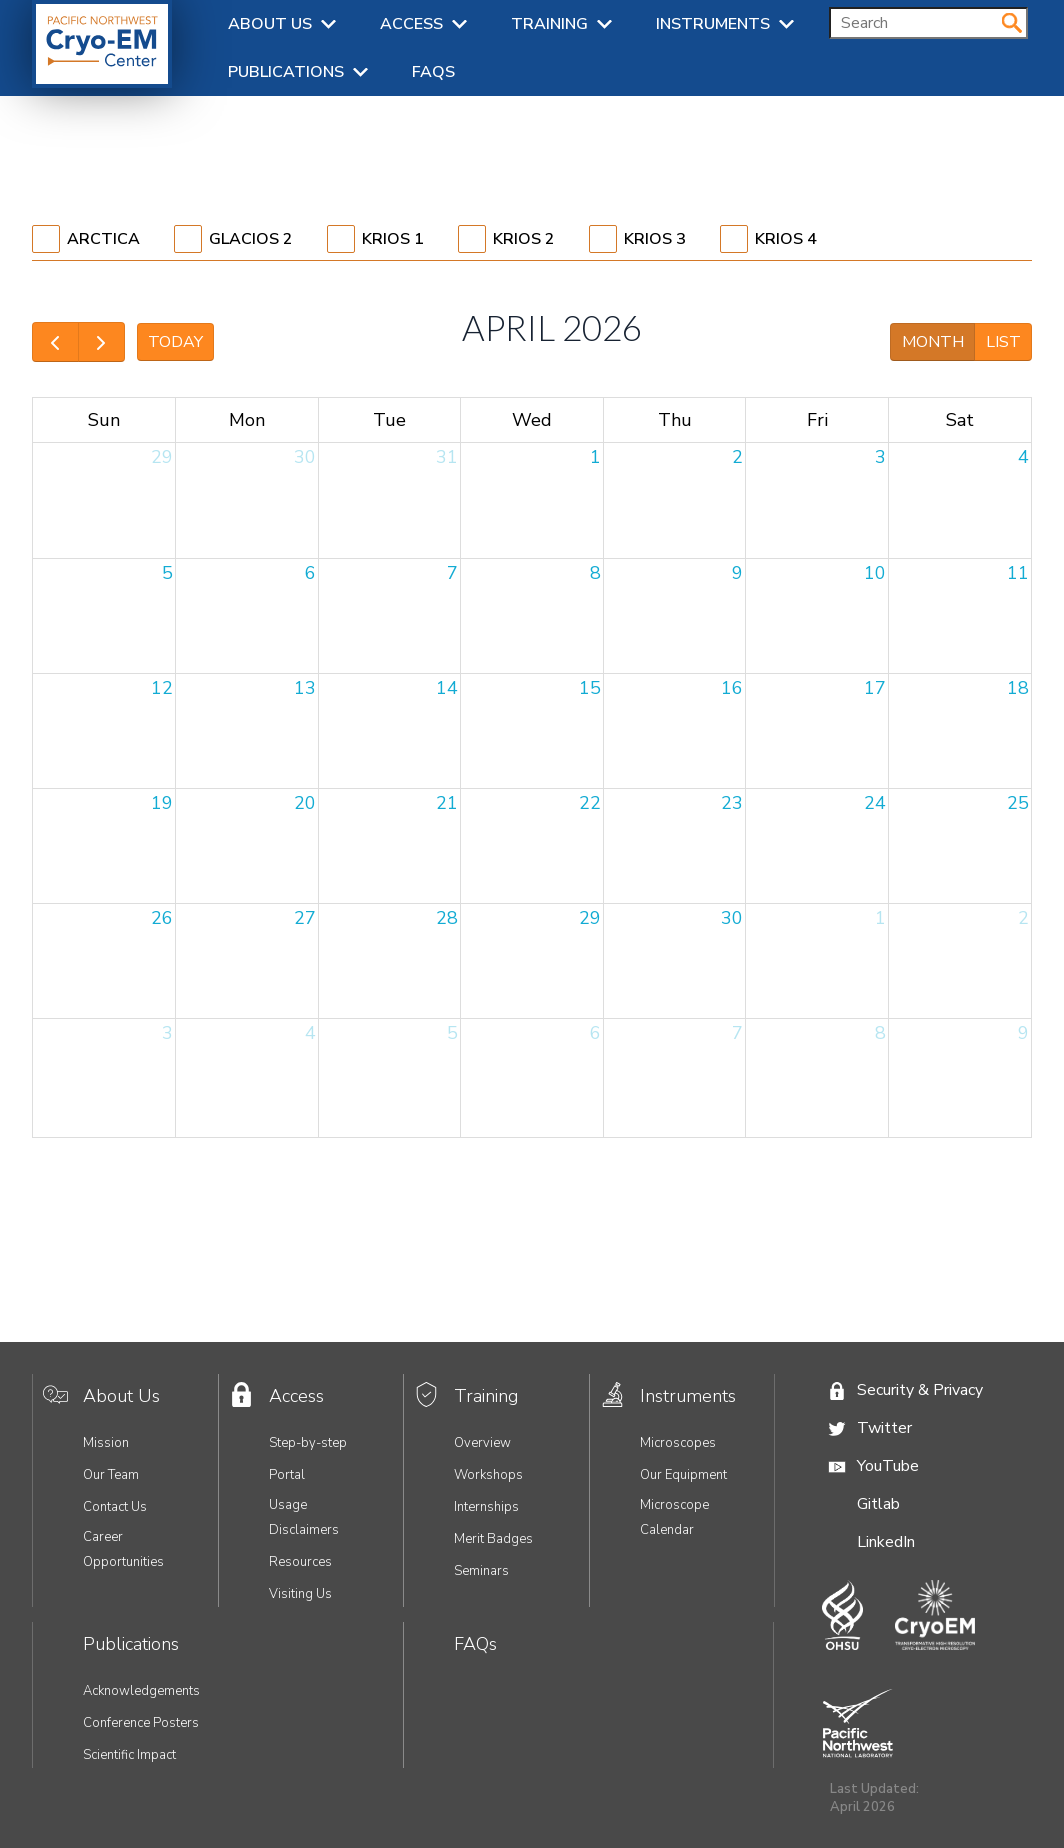  I want to click on Microscope Calendar, so click(674, 1517).